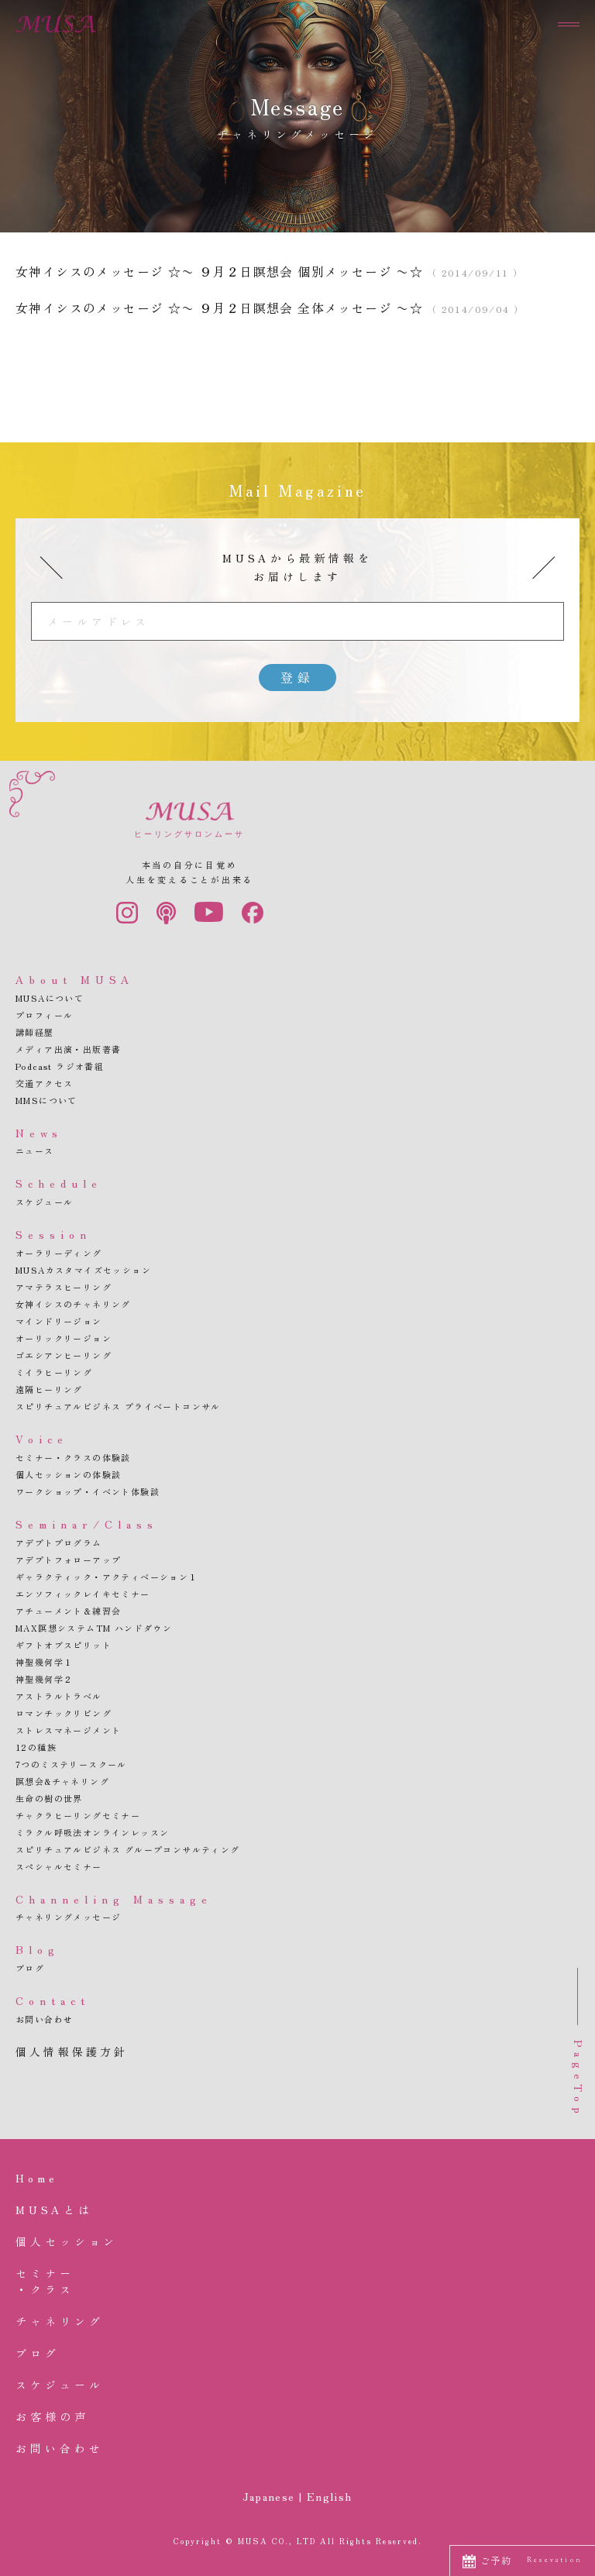 This screenshot has width=595, height=2576. I want to click on オーリックリージョン, so click(63, 1338).